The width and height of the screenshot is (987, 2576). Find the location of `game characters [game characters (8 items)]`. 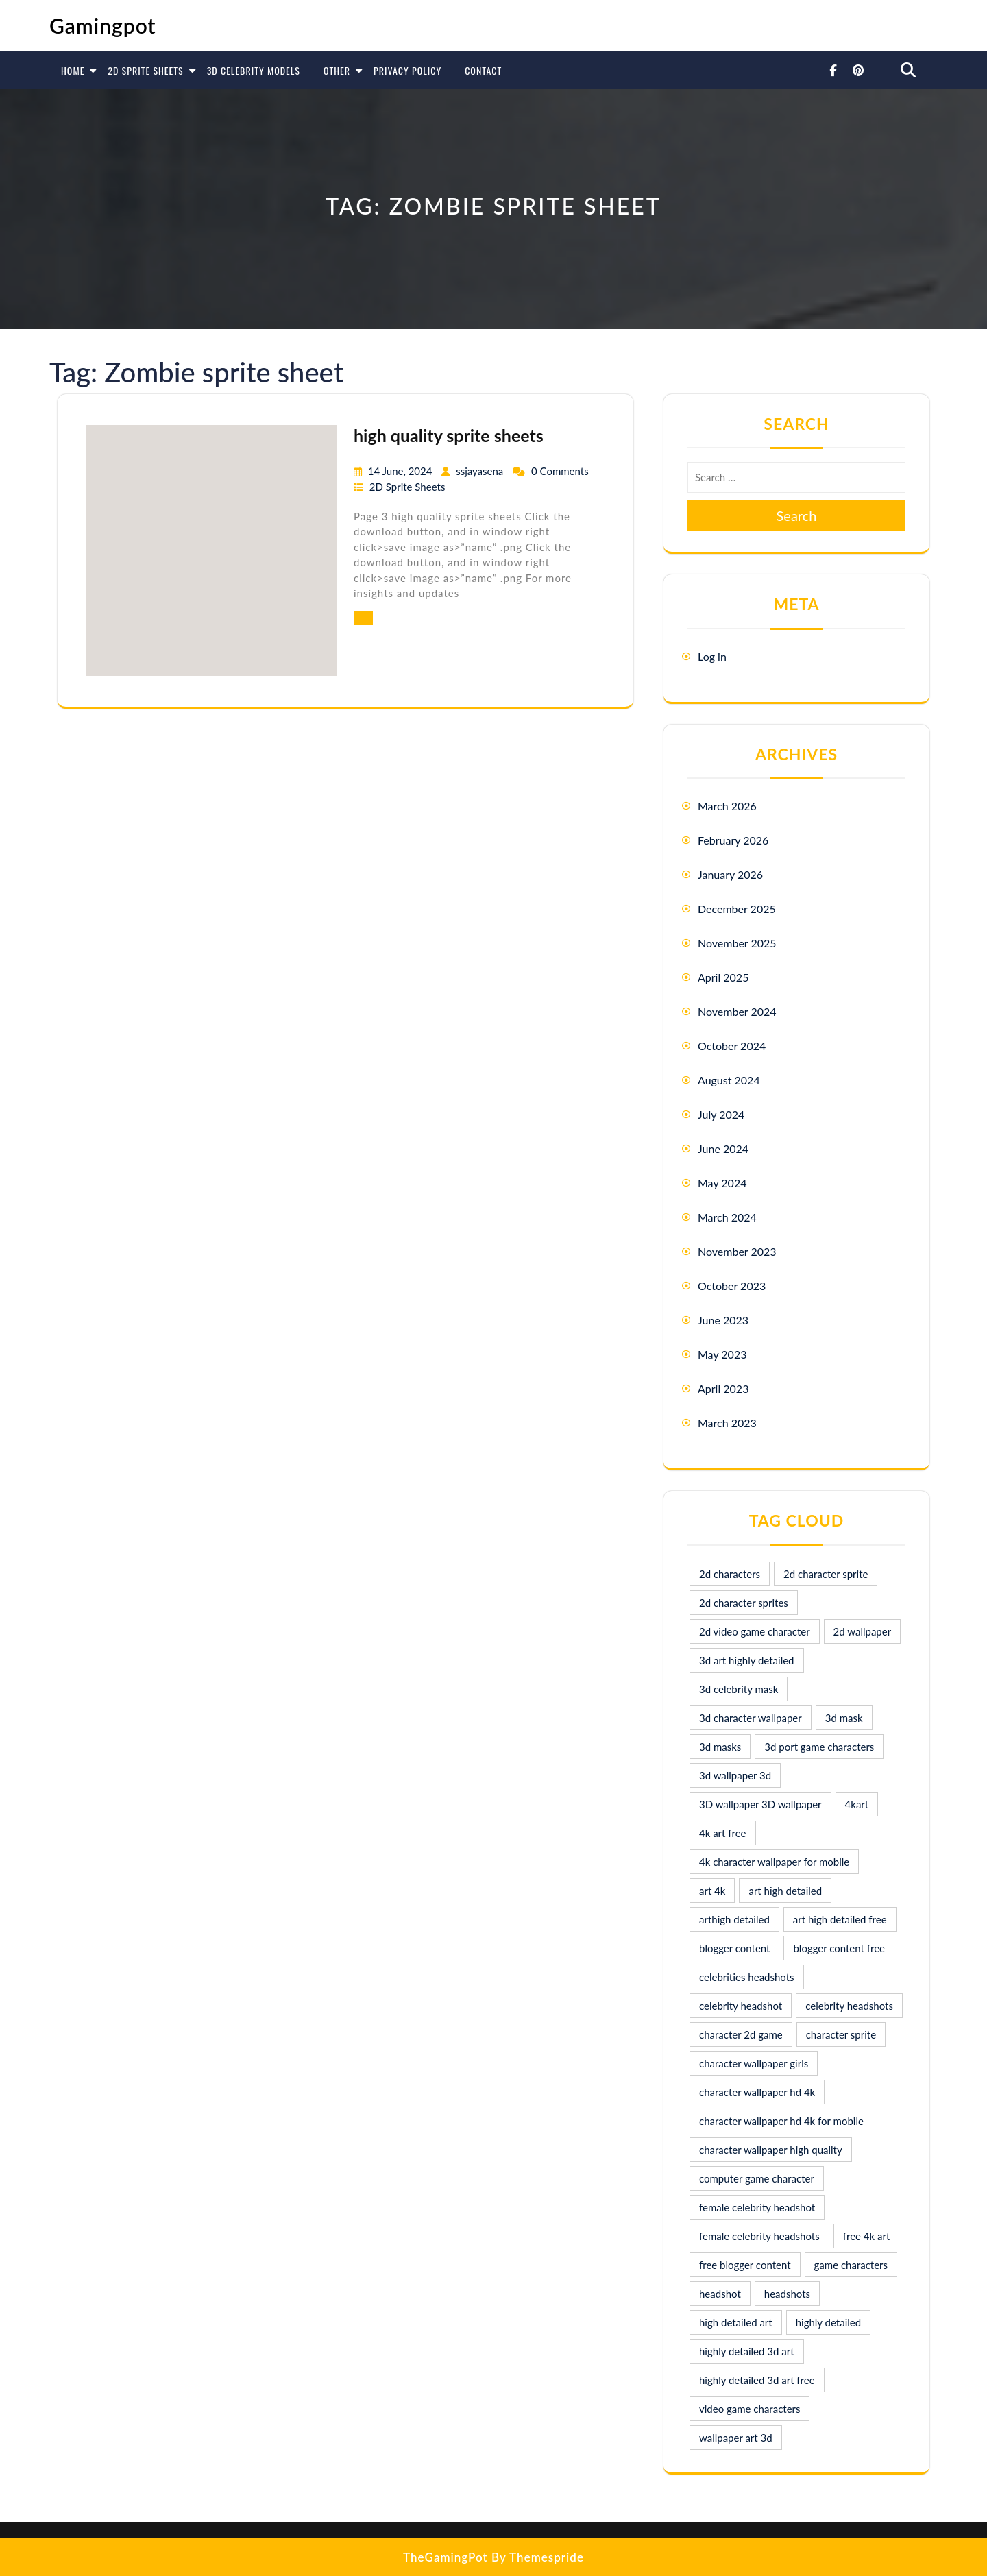

game characters [game characters (8 items)] is located at coordinates (851, 2265).